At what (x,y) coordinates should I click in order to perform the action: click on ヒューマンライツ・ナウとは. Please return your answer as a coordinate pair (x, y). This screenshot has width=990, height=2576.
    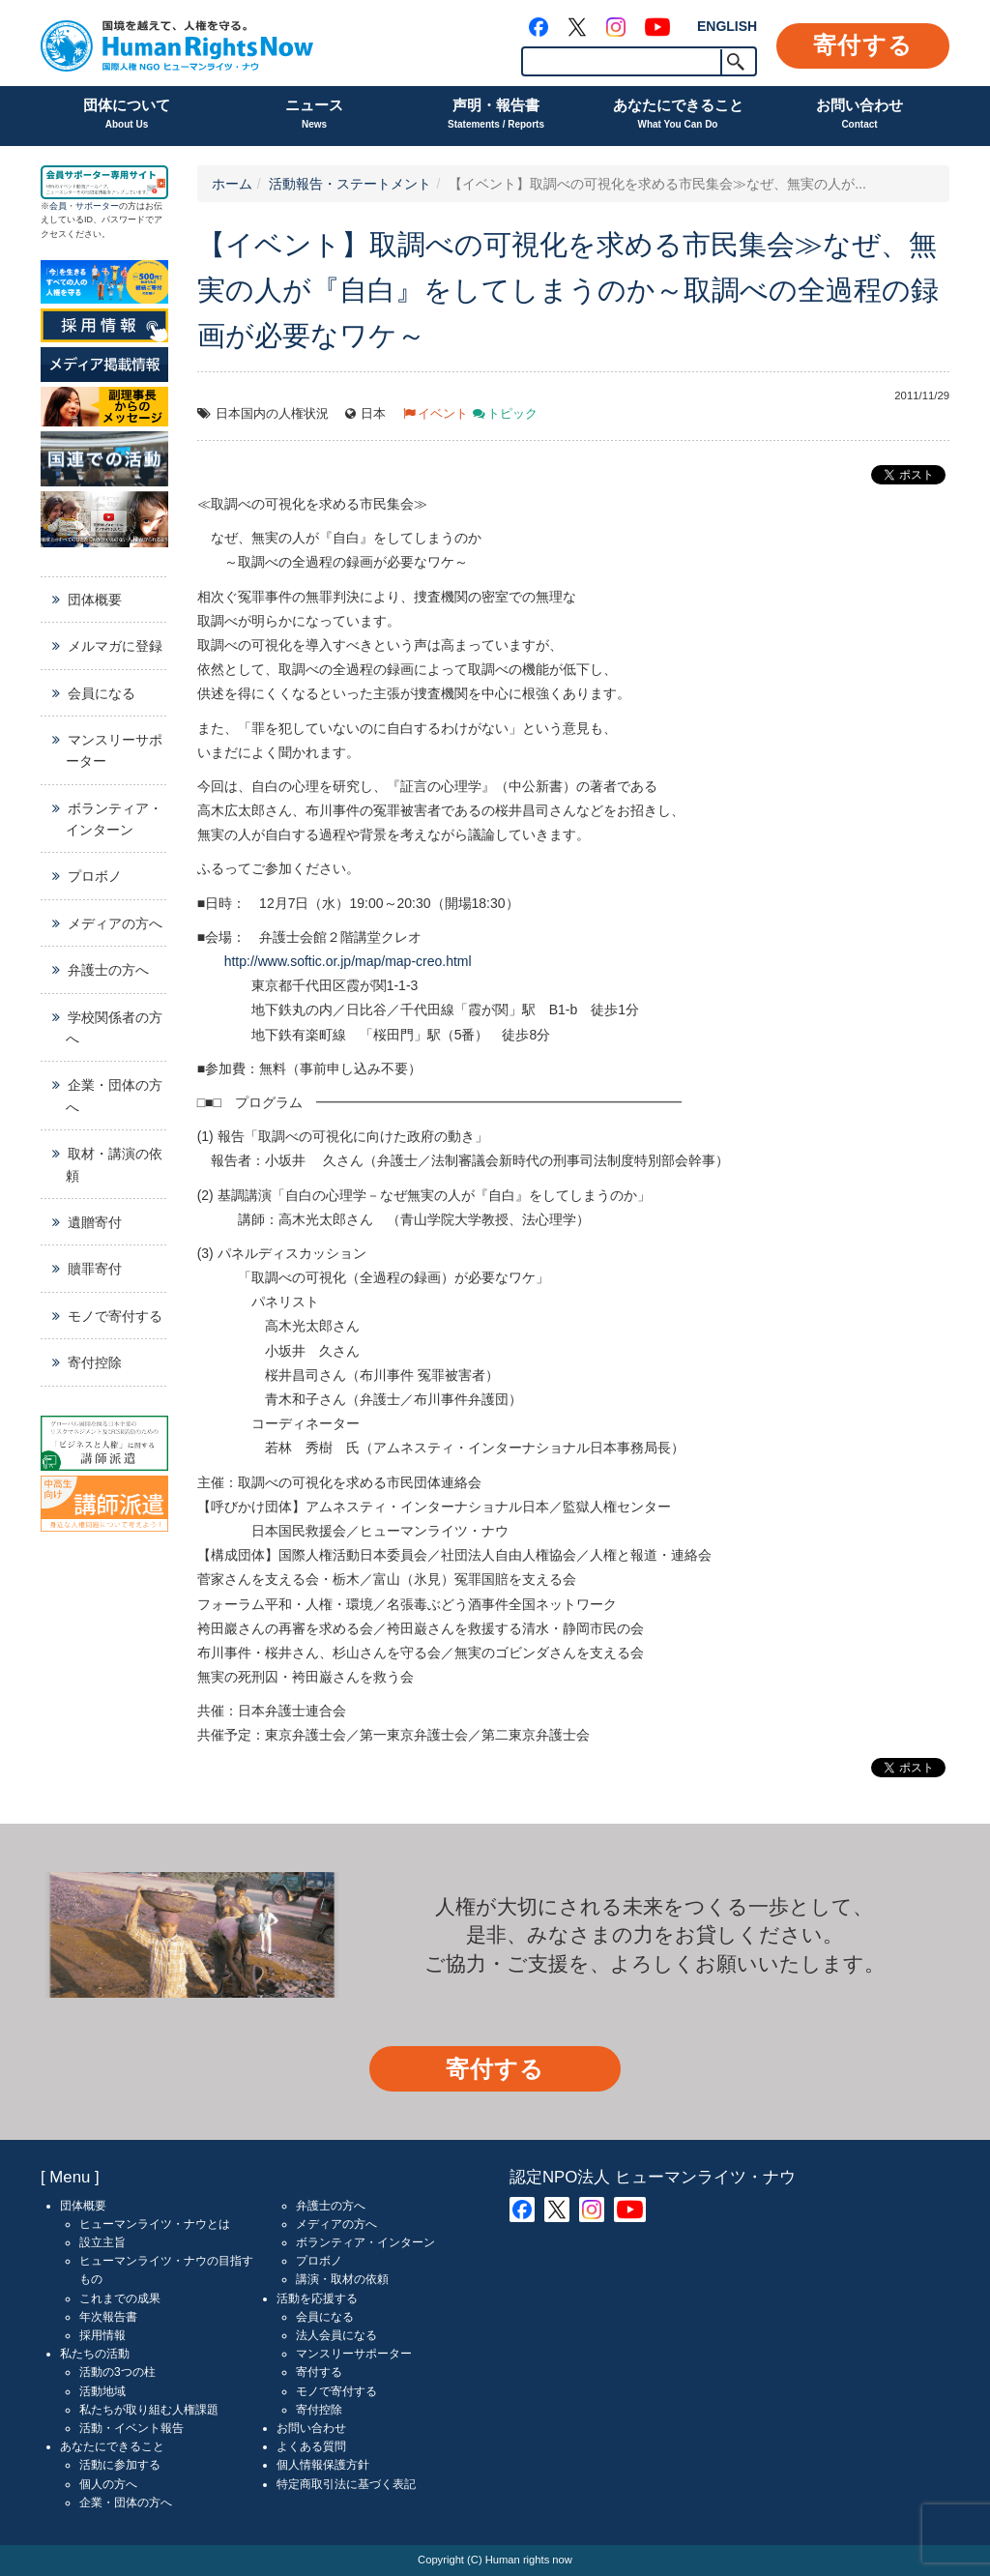
    Looking at the image, I should click on (154, 2224).